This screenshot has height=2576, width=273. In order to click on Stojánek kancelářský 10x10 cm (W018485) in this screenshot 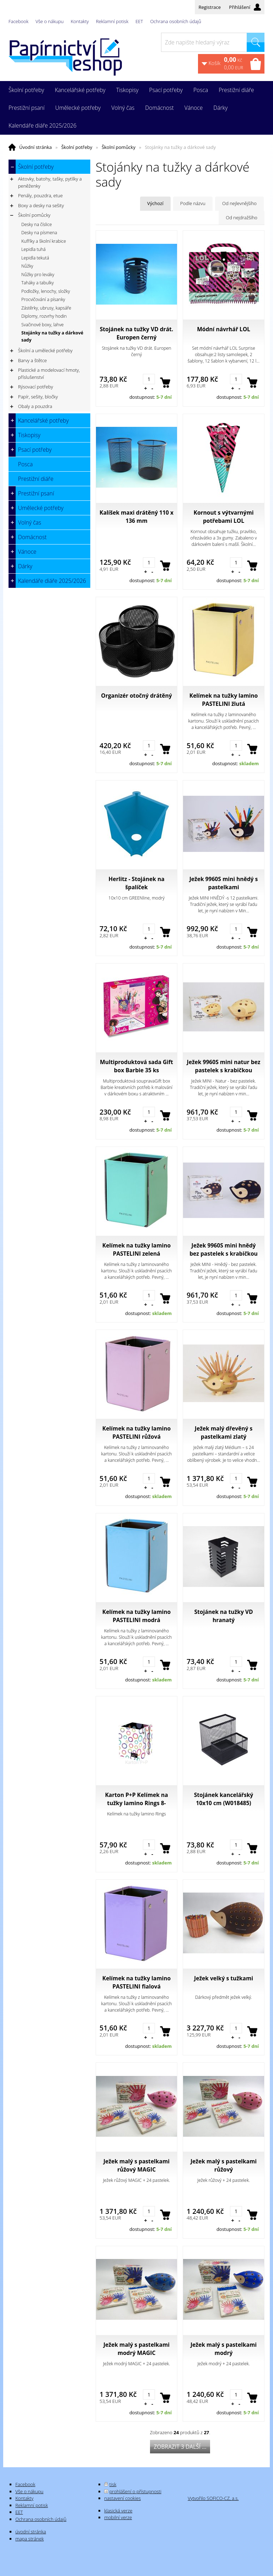, I will do `click(223, 1799)`.